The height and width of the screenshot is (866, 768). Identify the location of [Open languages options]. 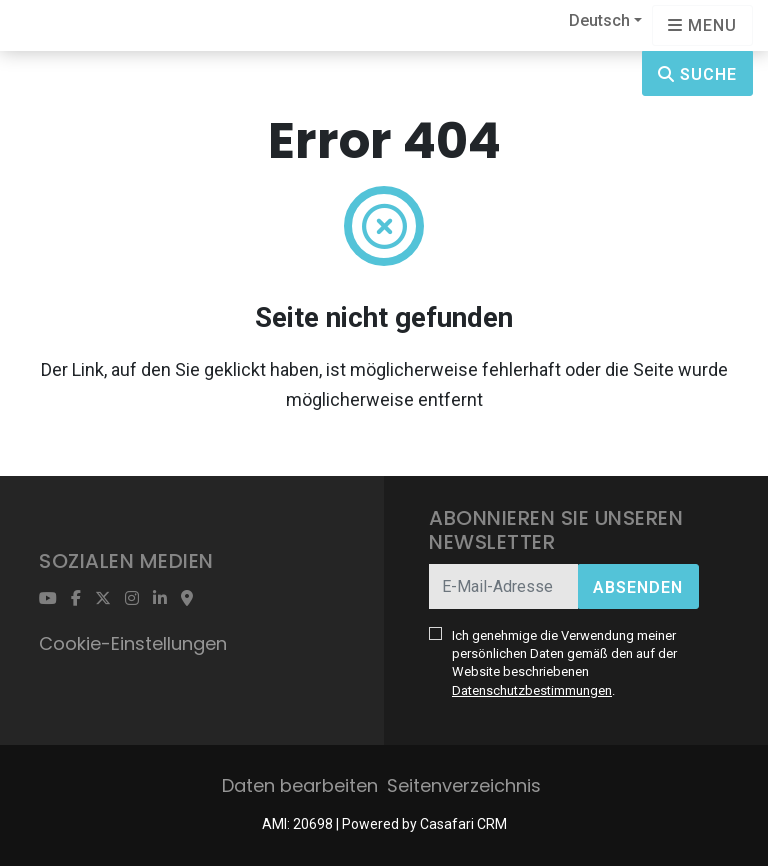
(702, 25).